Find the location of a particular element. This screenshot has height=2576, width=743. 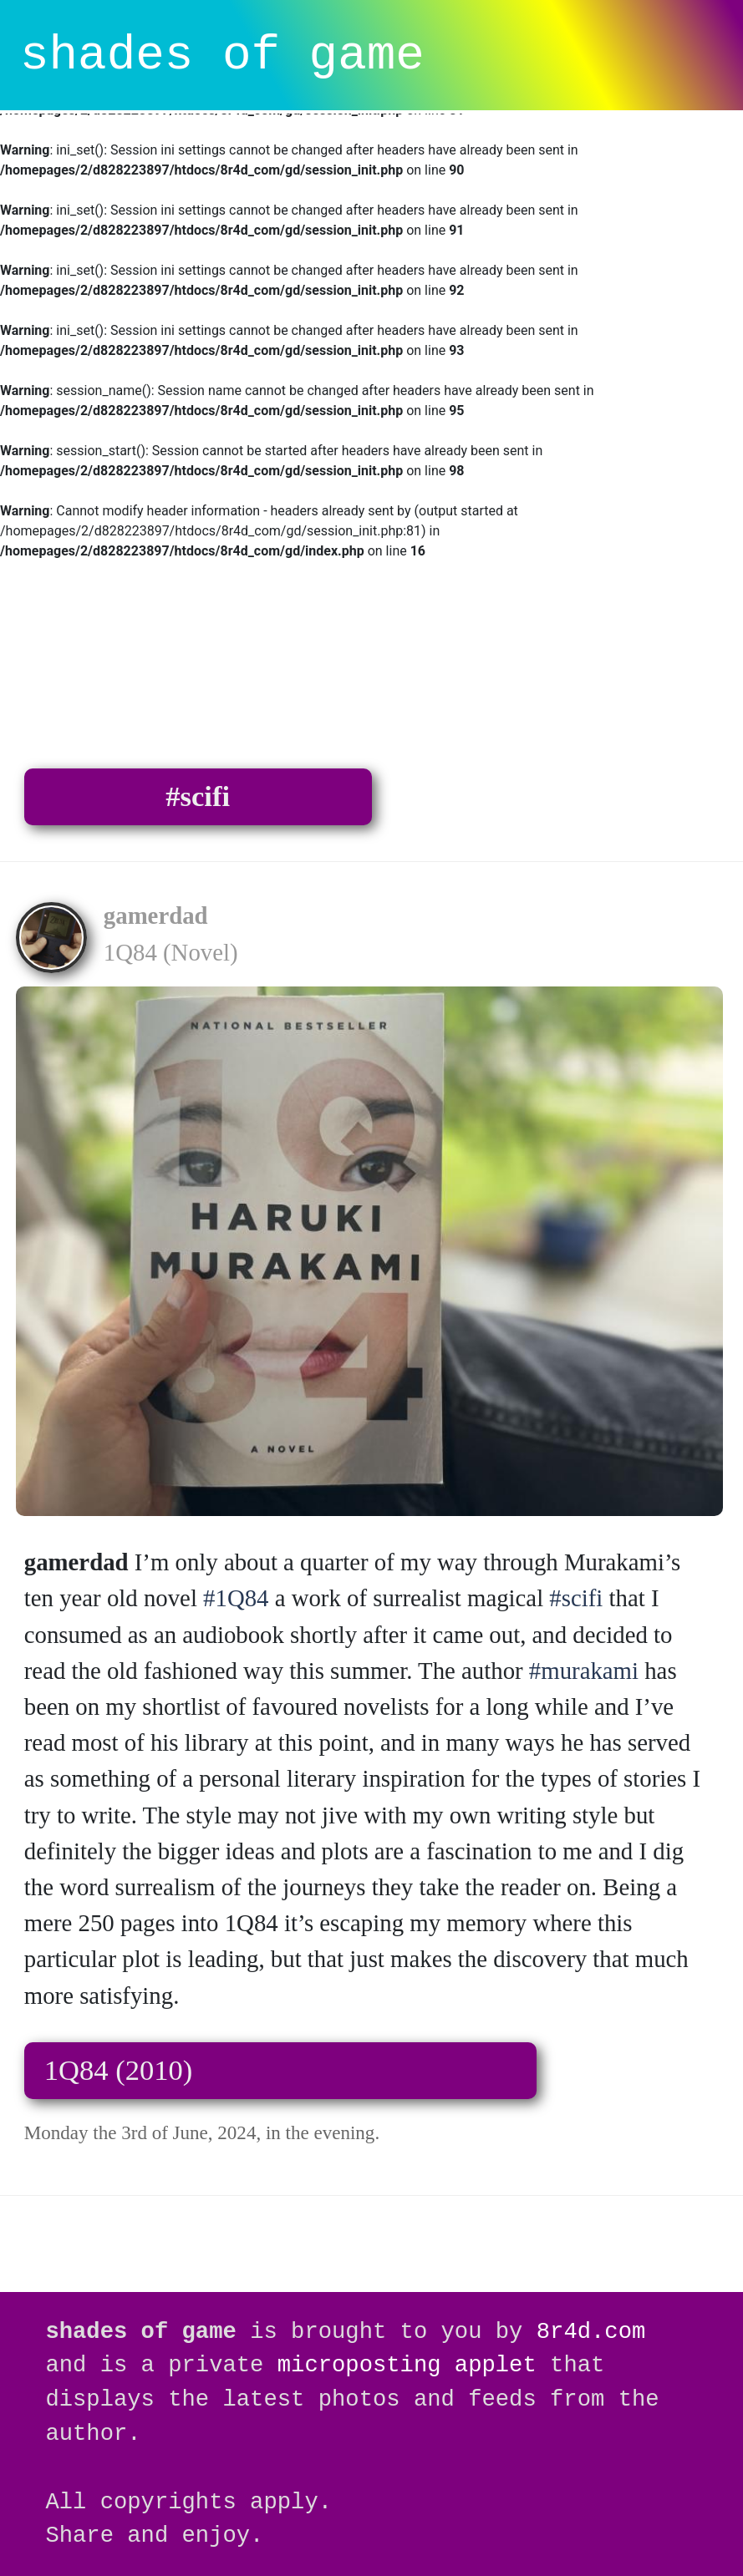

8r4d.com is located at coordinates (591, 2332).